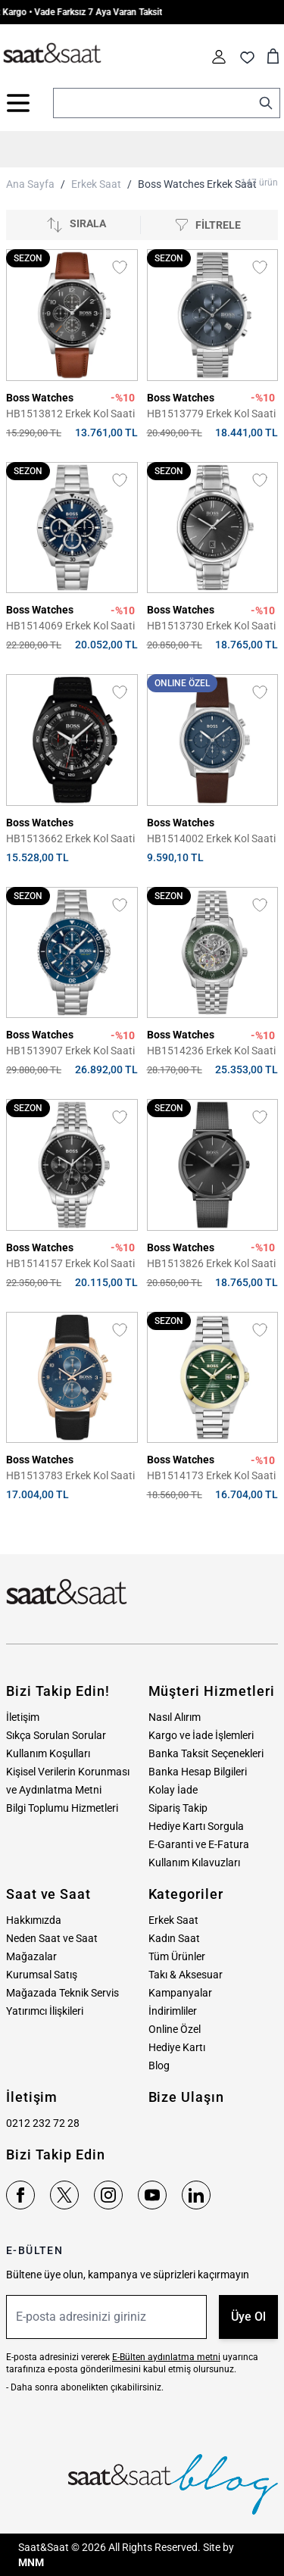 This screenshot has width=284, height=2576. I want to click on HB1513826 Erkek Kol Saati, so click(211, 1263).